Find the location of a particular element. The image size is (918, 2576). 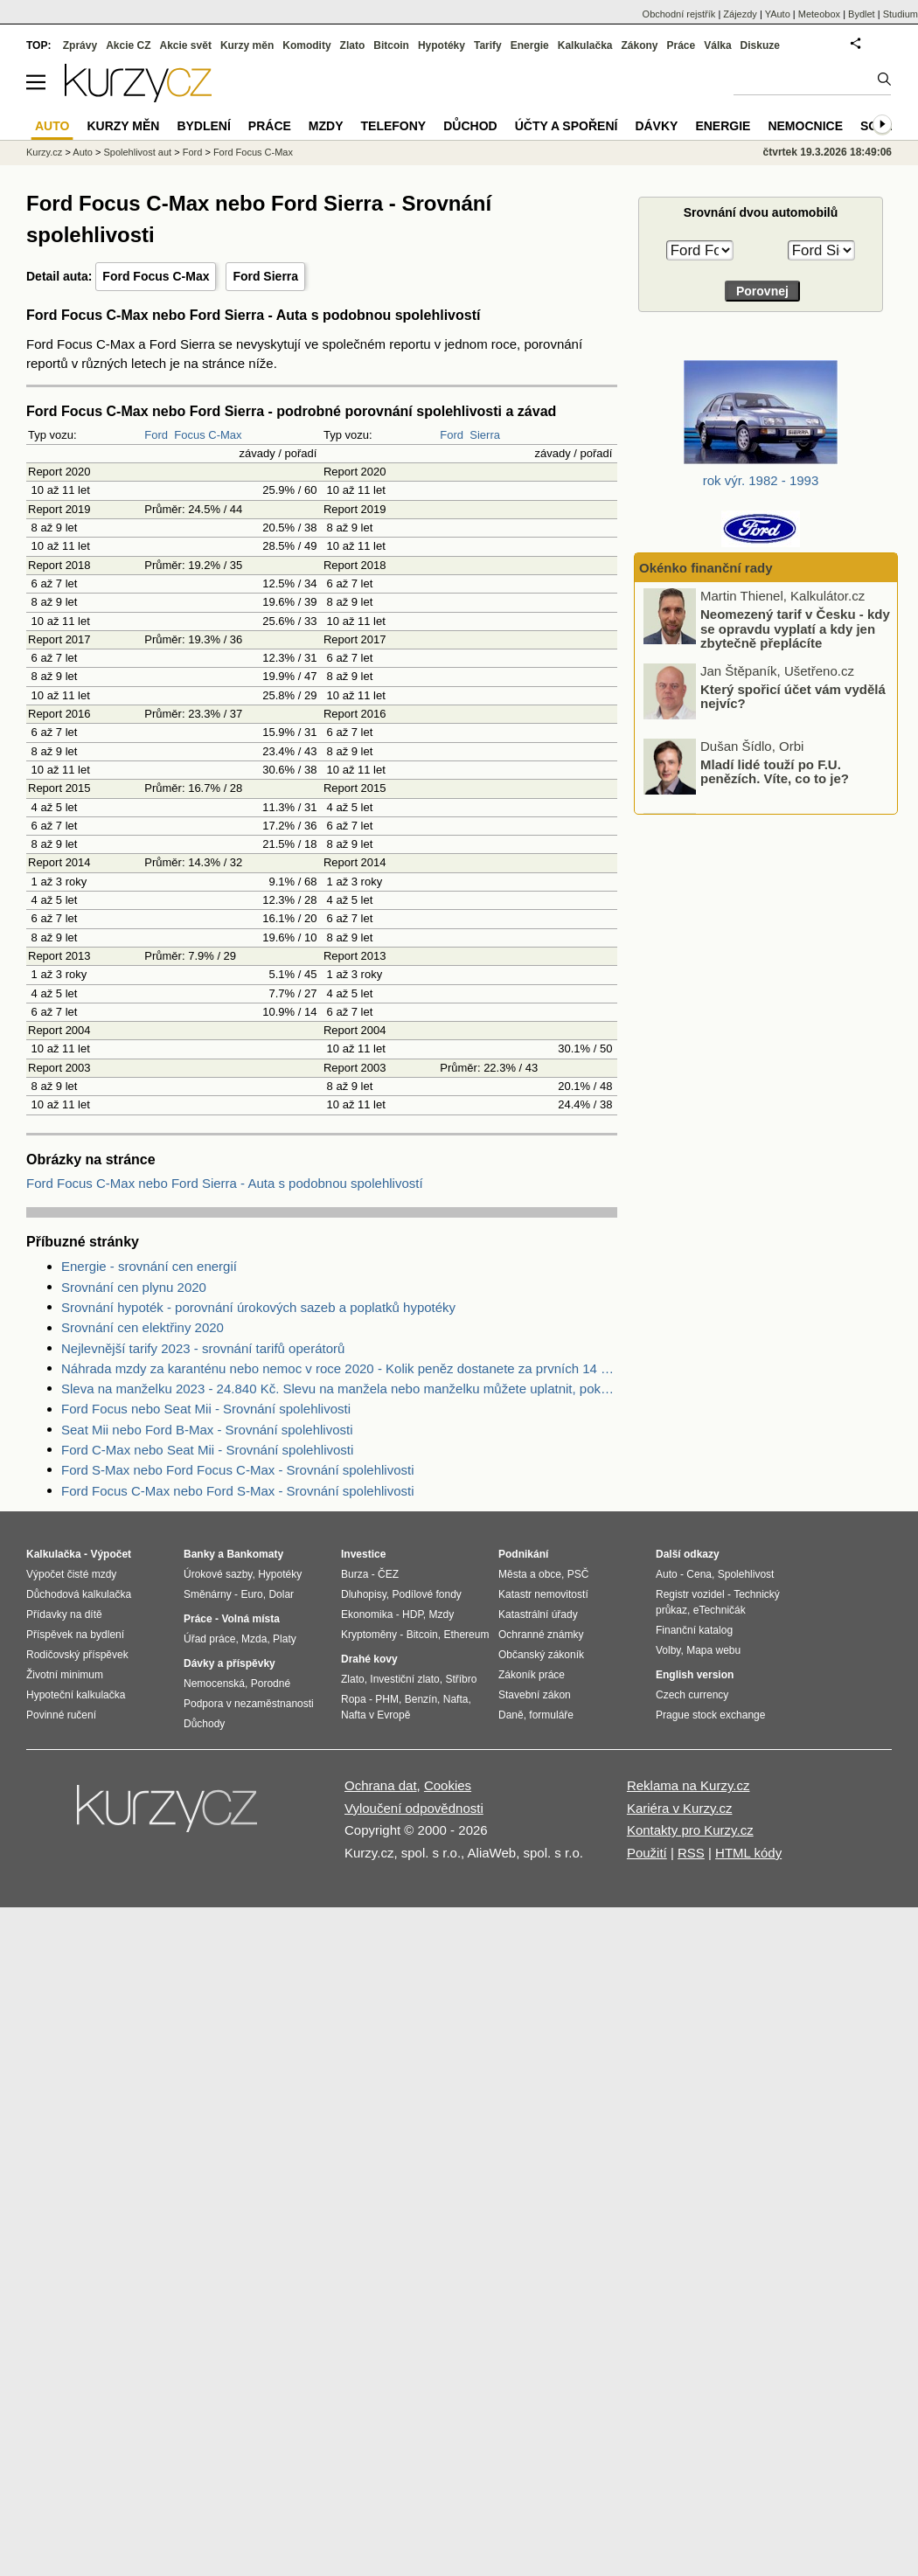

Benzín is located at coordinates (421, 1699).